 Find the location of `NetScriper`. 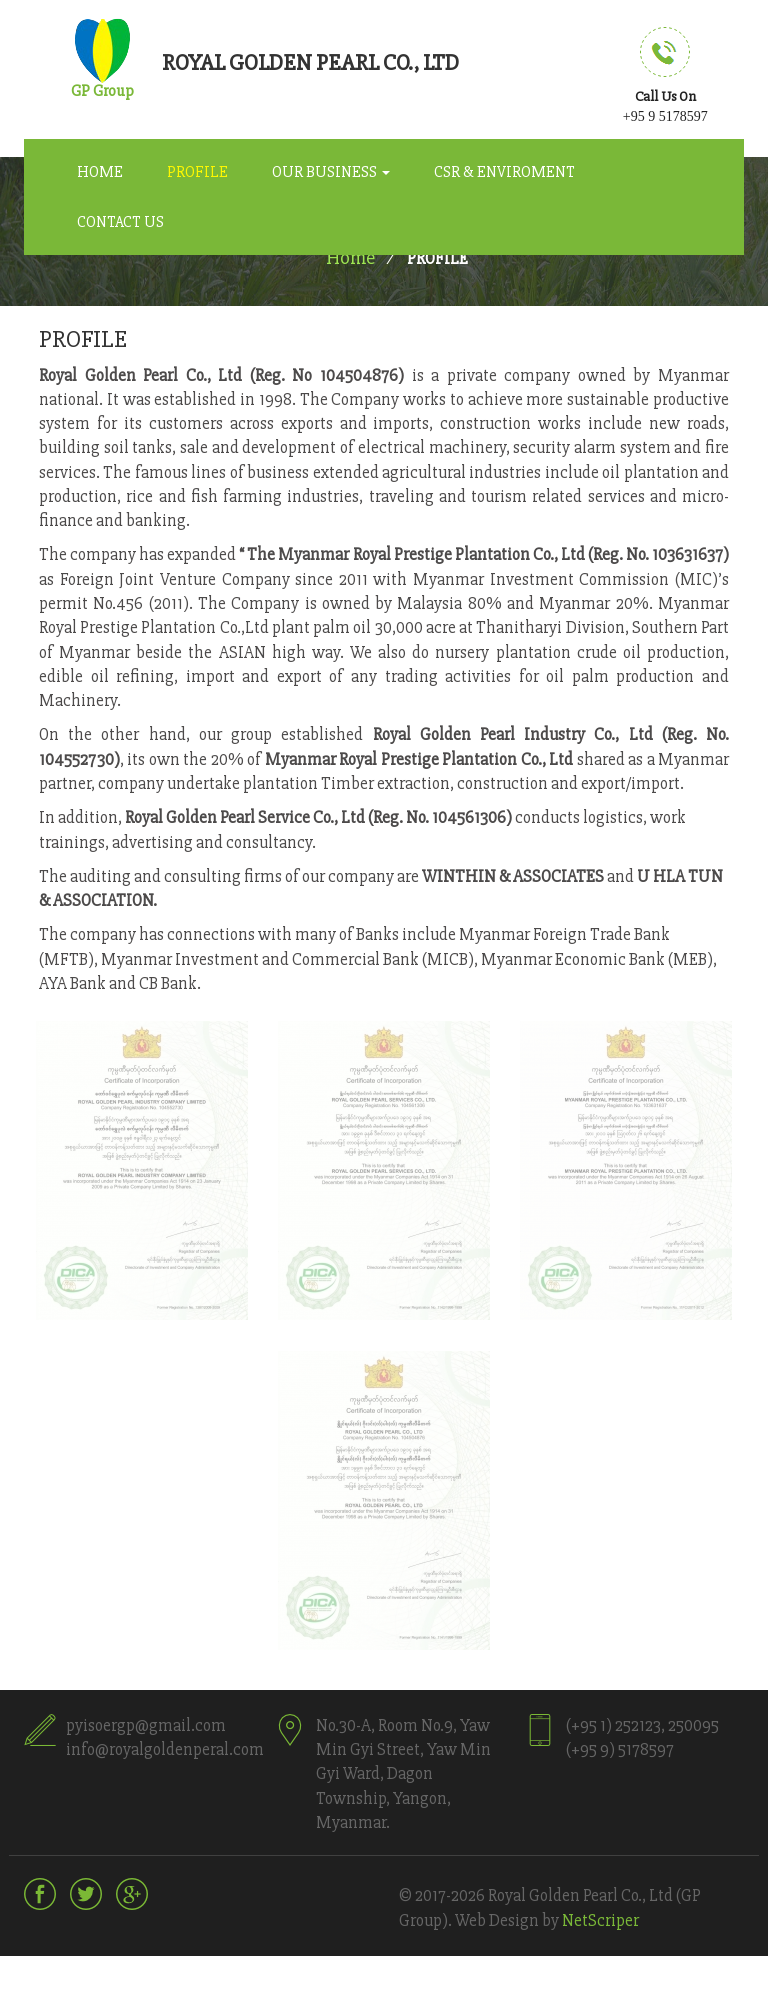

NetScriper is located at coordinates (600, 1920).